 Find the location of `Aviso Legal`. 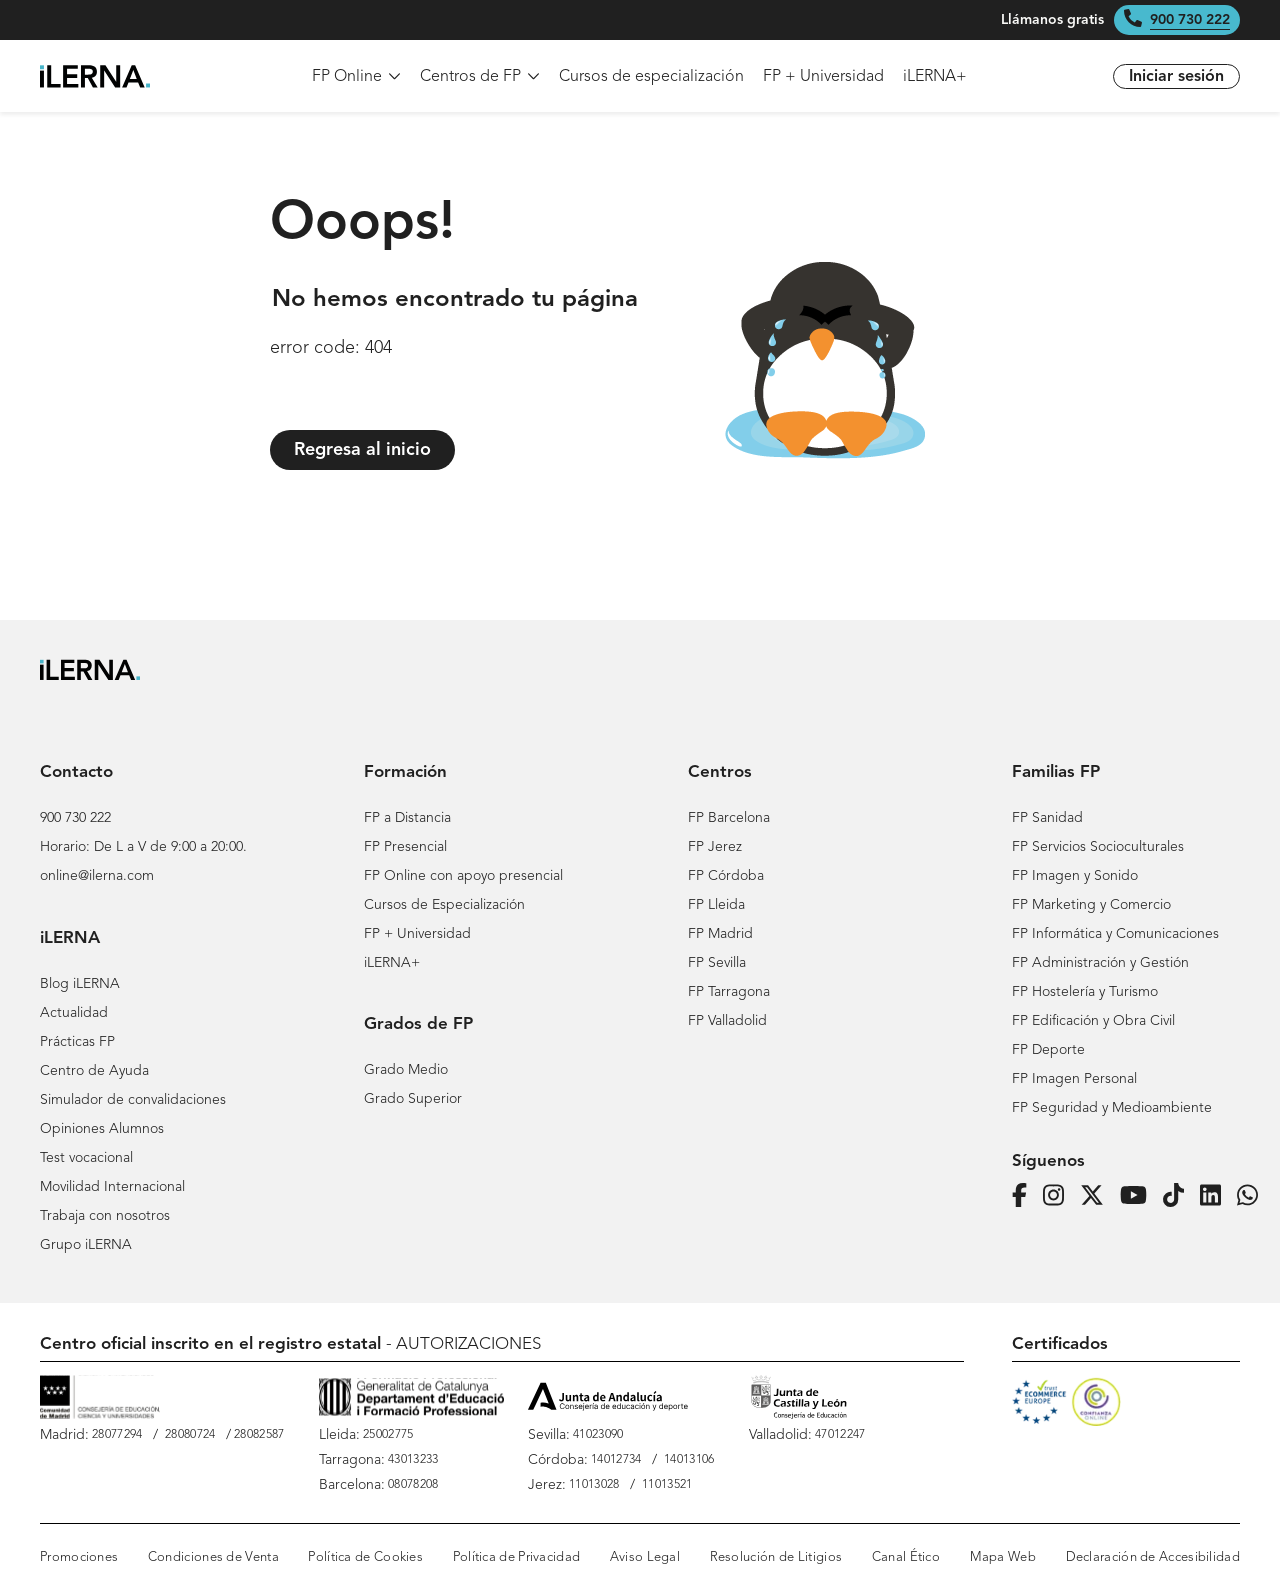

Aviso Legal is located at coordinates (645, 1557).